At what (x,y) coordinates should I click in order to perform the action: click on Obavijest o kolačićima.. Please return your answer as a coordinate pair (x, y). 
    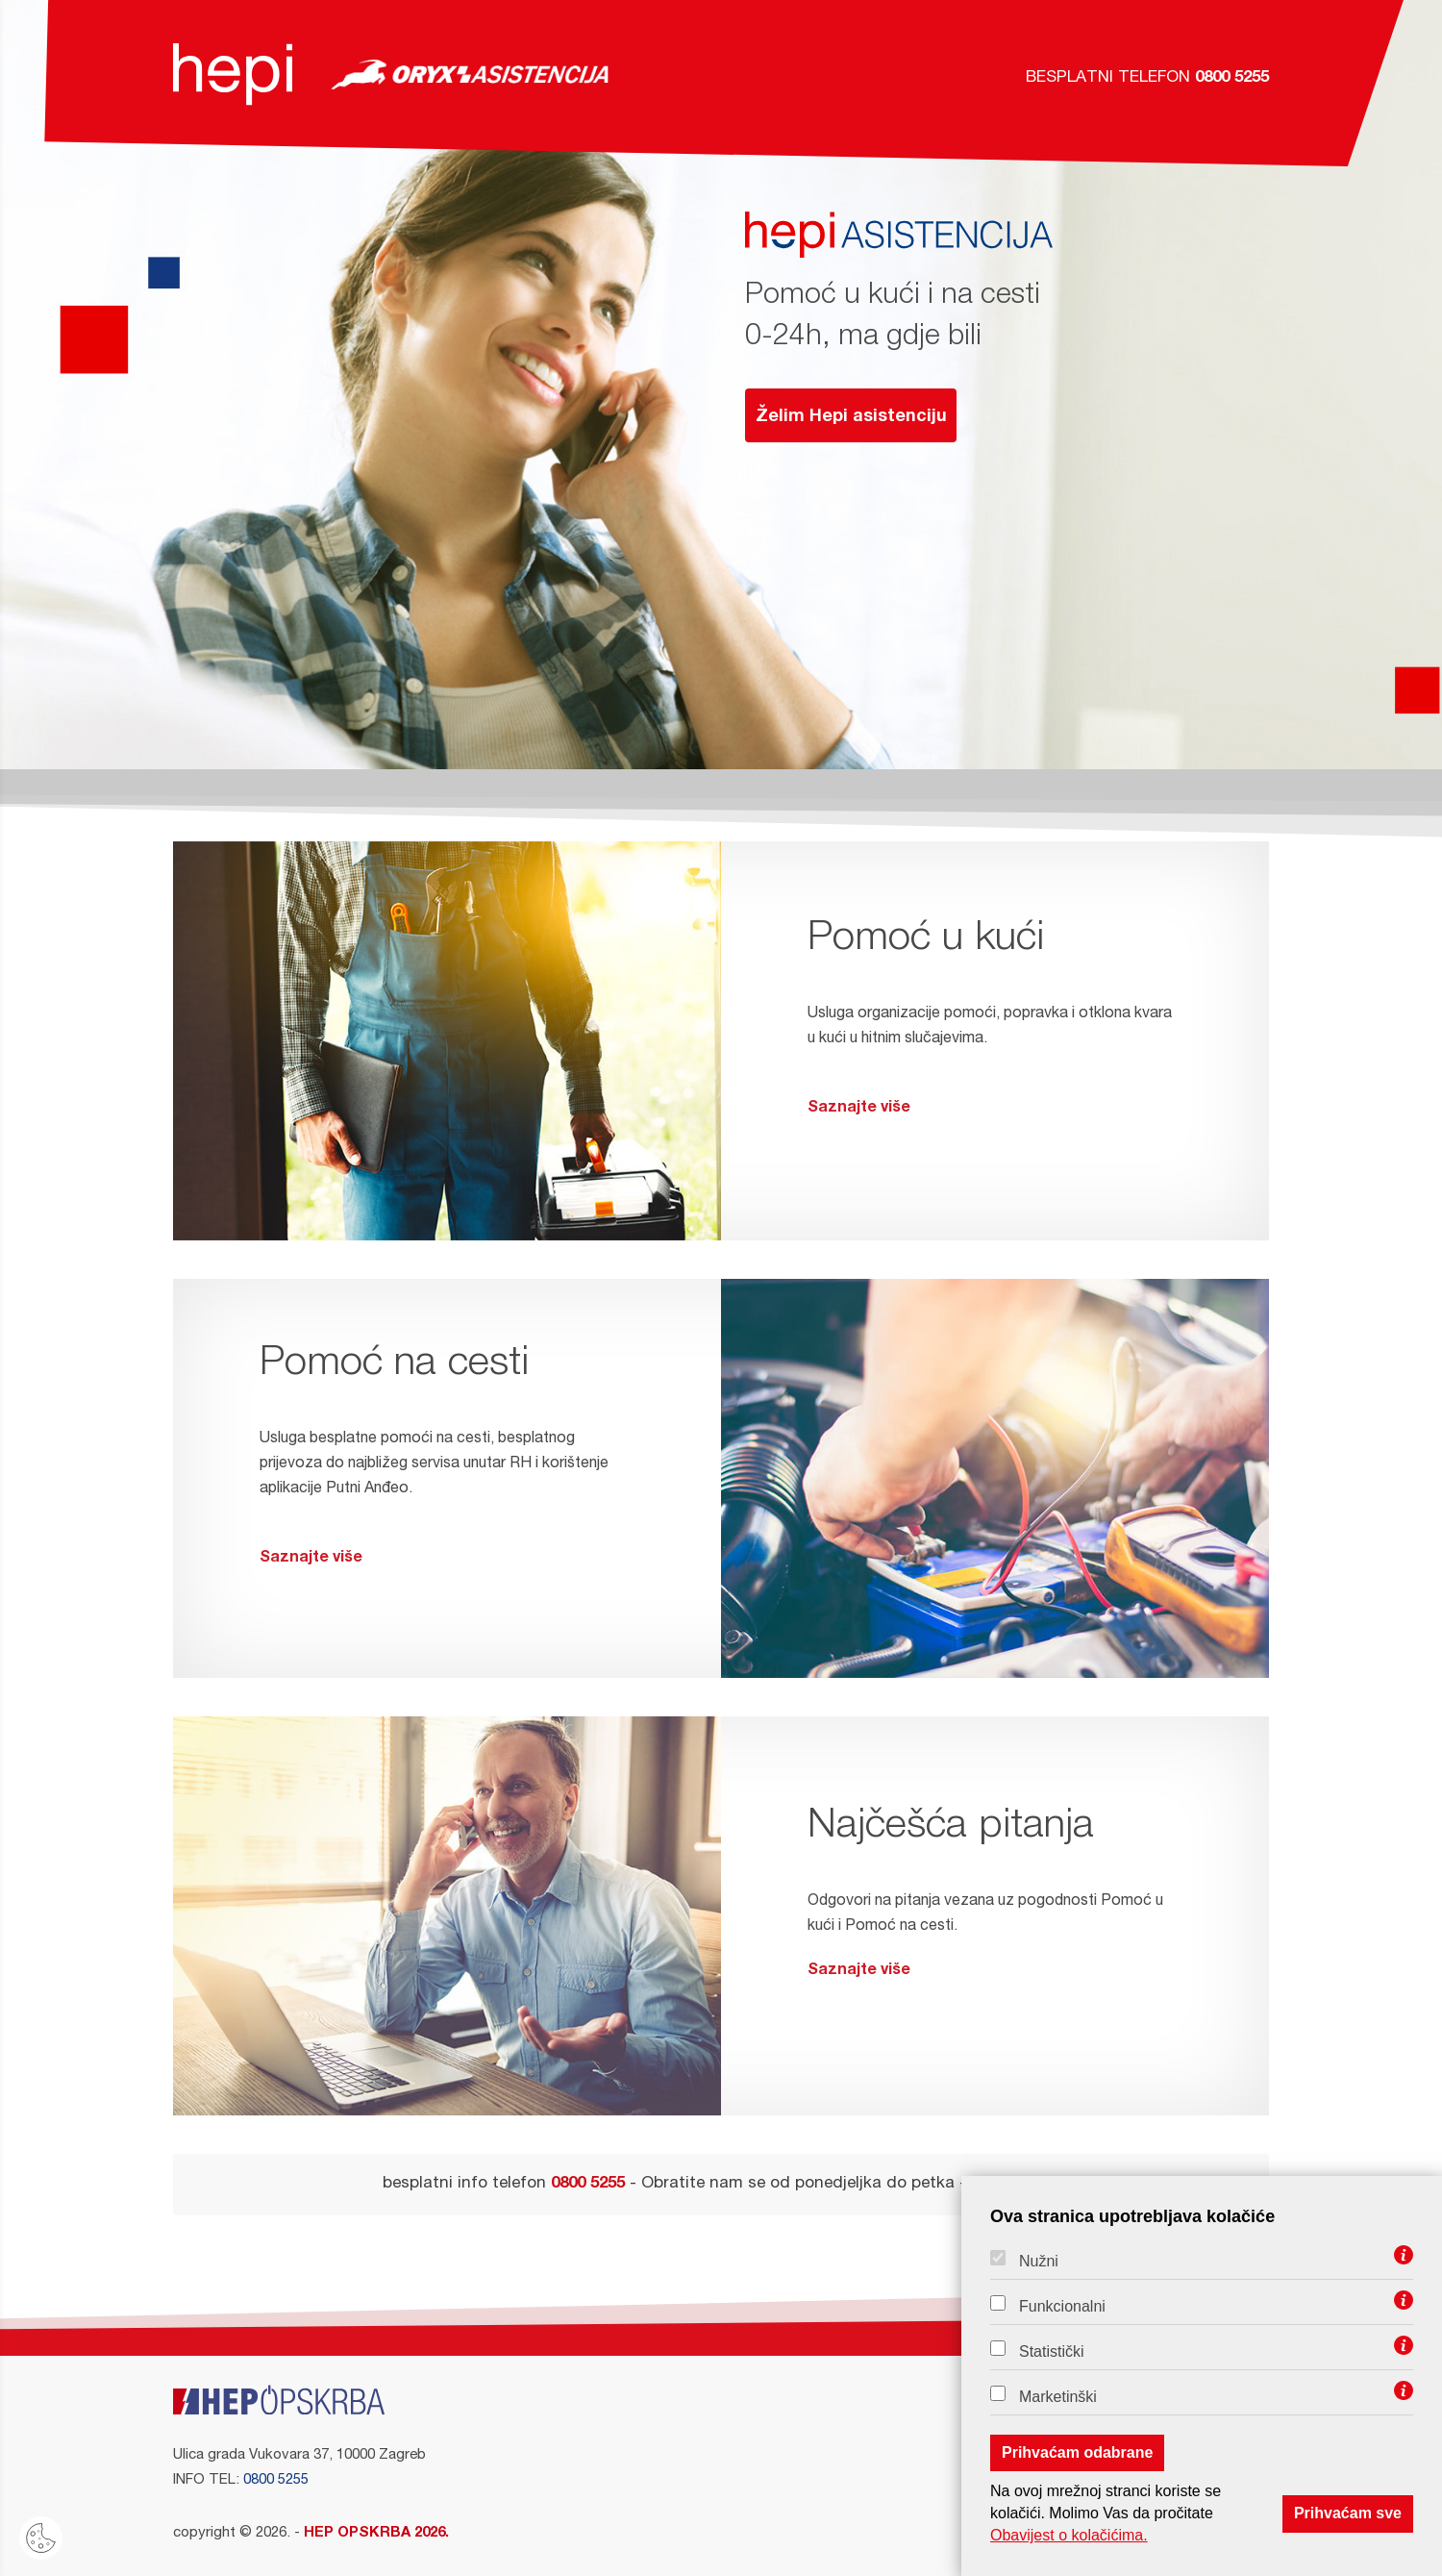
    Looking at the image, I should click on (1069, 2535).